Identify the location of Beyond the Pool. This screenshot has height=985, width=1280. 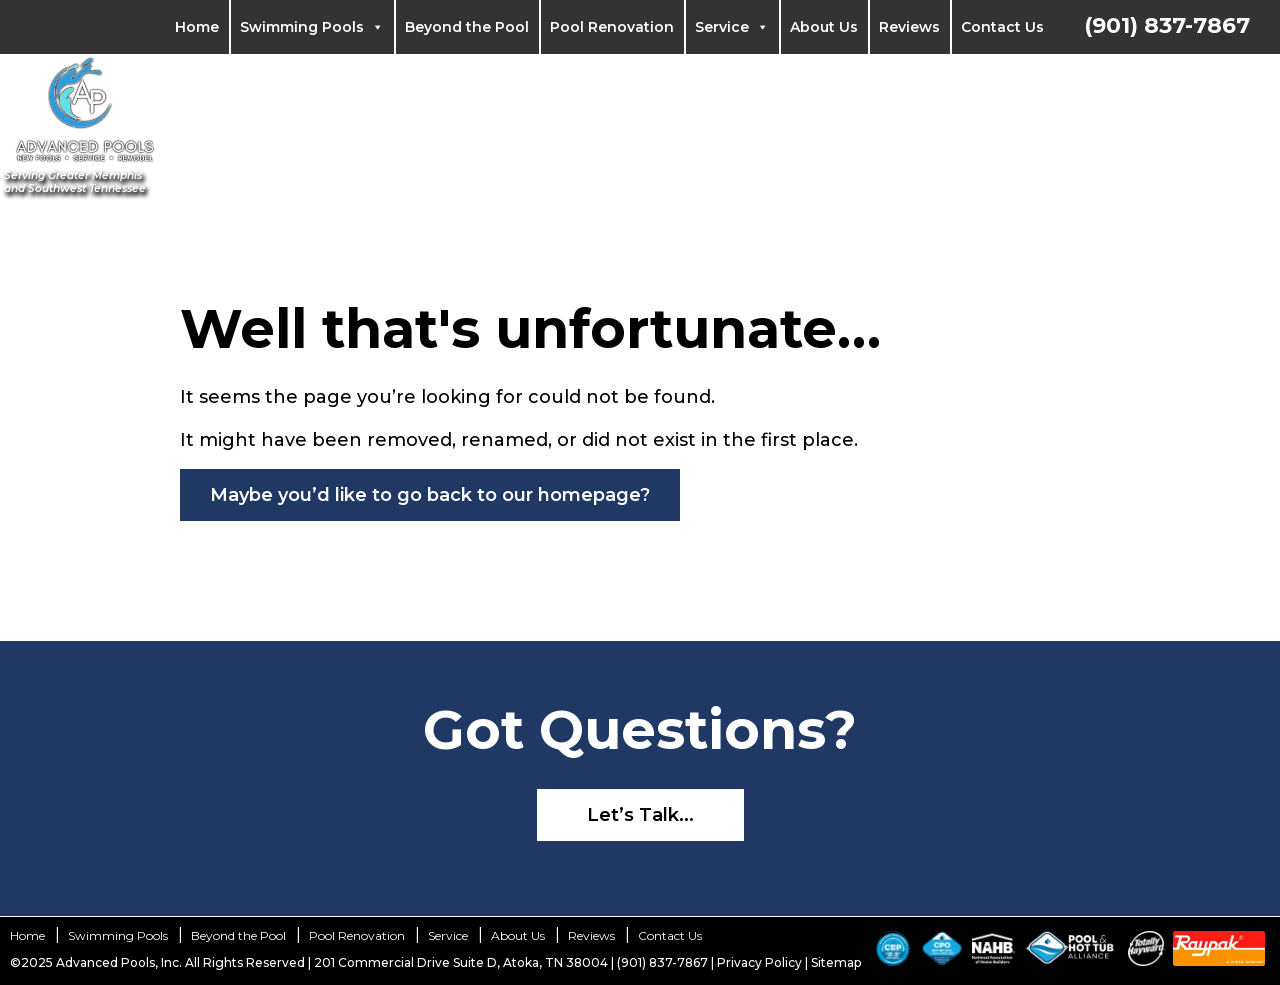
(467, 27).